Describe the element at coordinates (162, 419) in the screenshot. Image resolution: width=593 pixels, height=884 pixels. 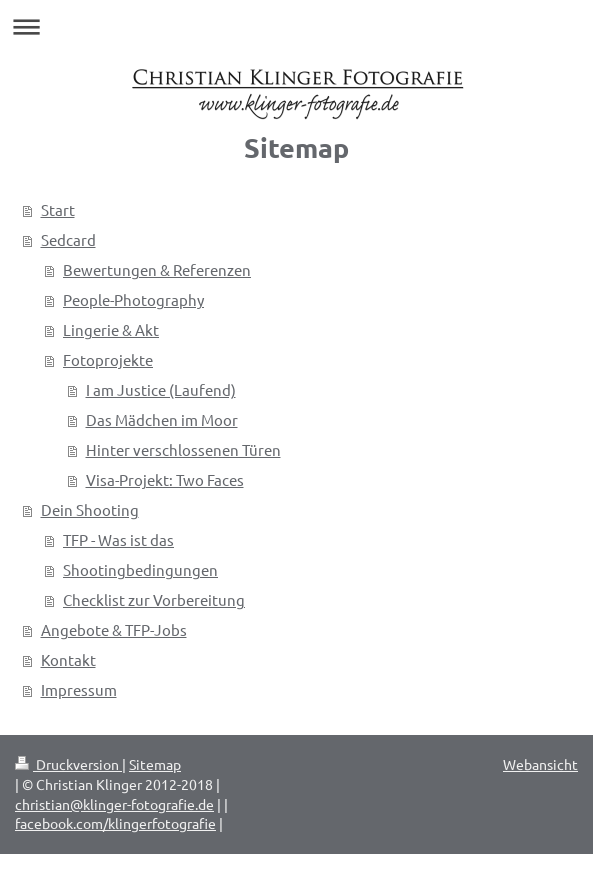
I see `Das Mädchen im Moor` at that location.